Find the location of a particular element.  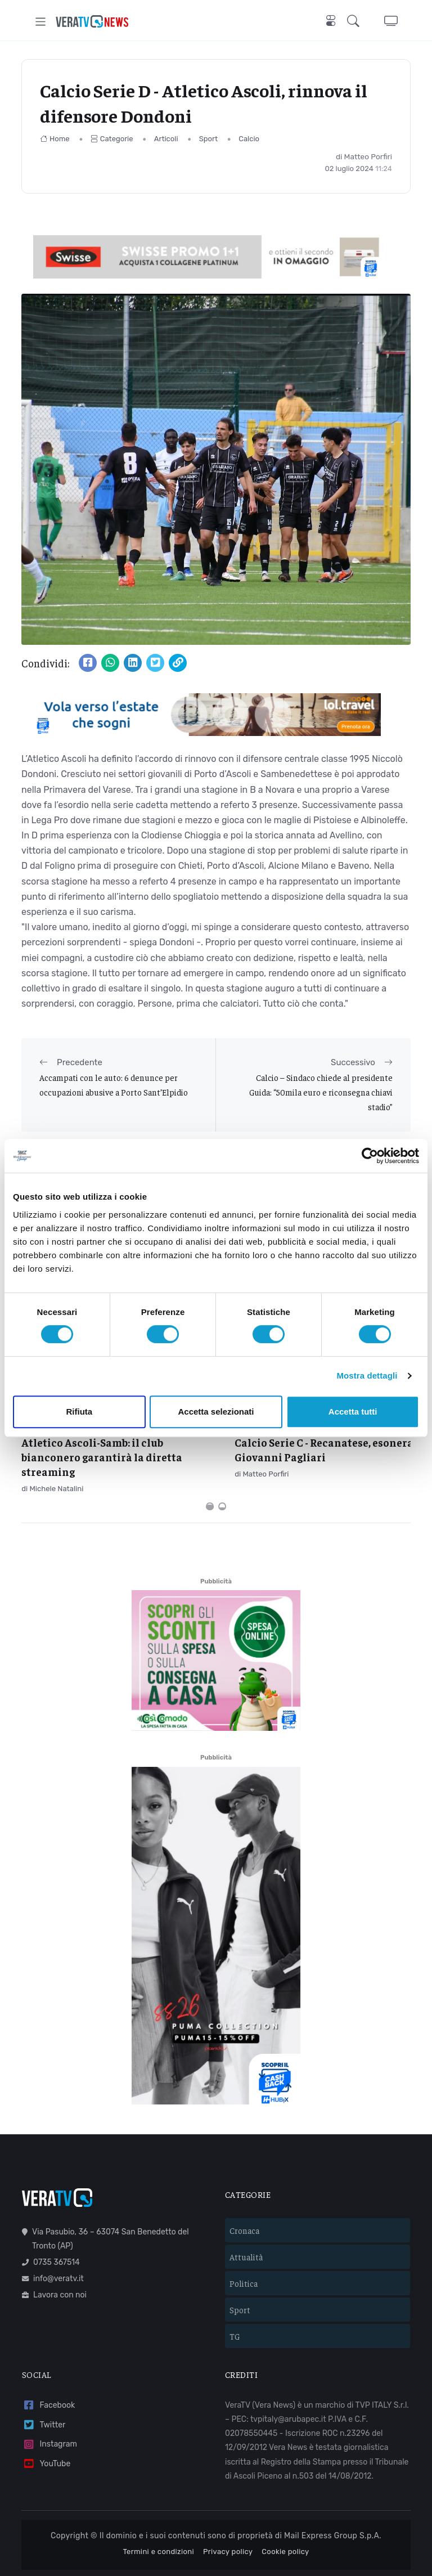

[button] is located at coordinates (355, 21).